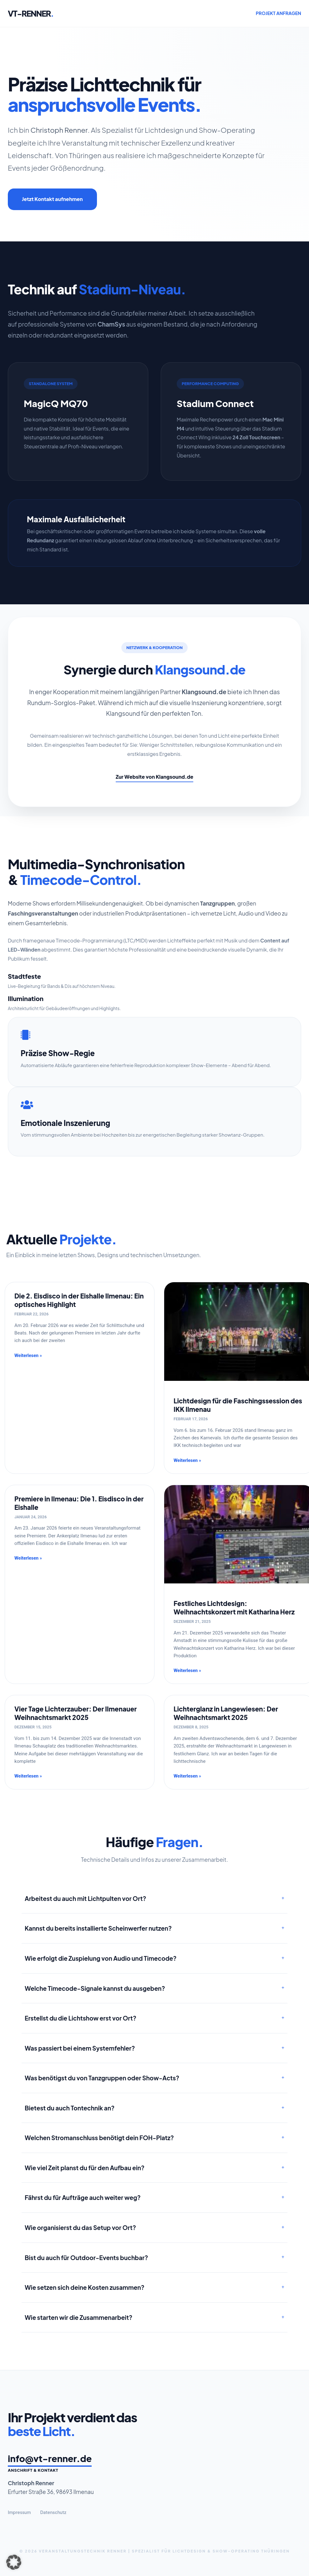  What do you see at coordinates (85, 1898) in the screenshot?
I see `Arbeitest du auch mit Lichtpulten vor Ort?` at bounding box center [85, 1898].